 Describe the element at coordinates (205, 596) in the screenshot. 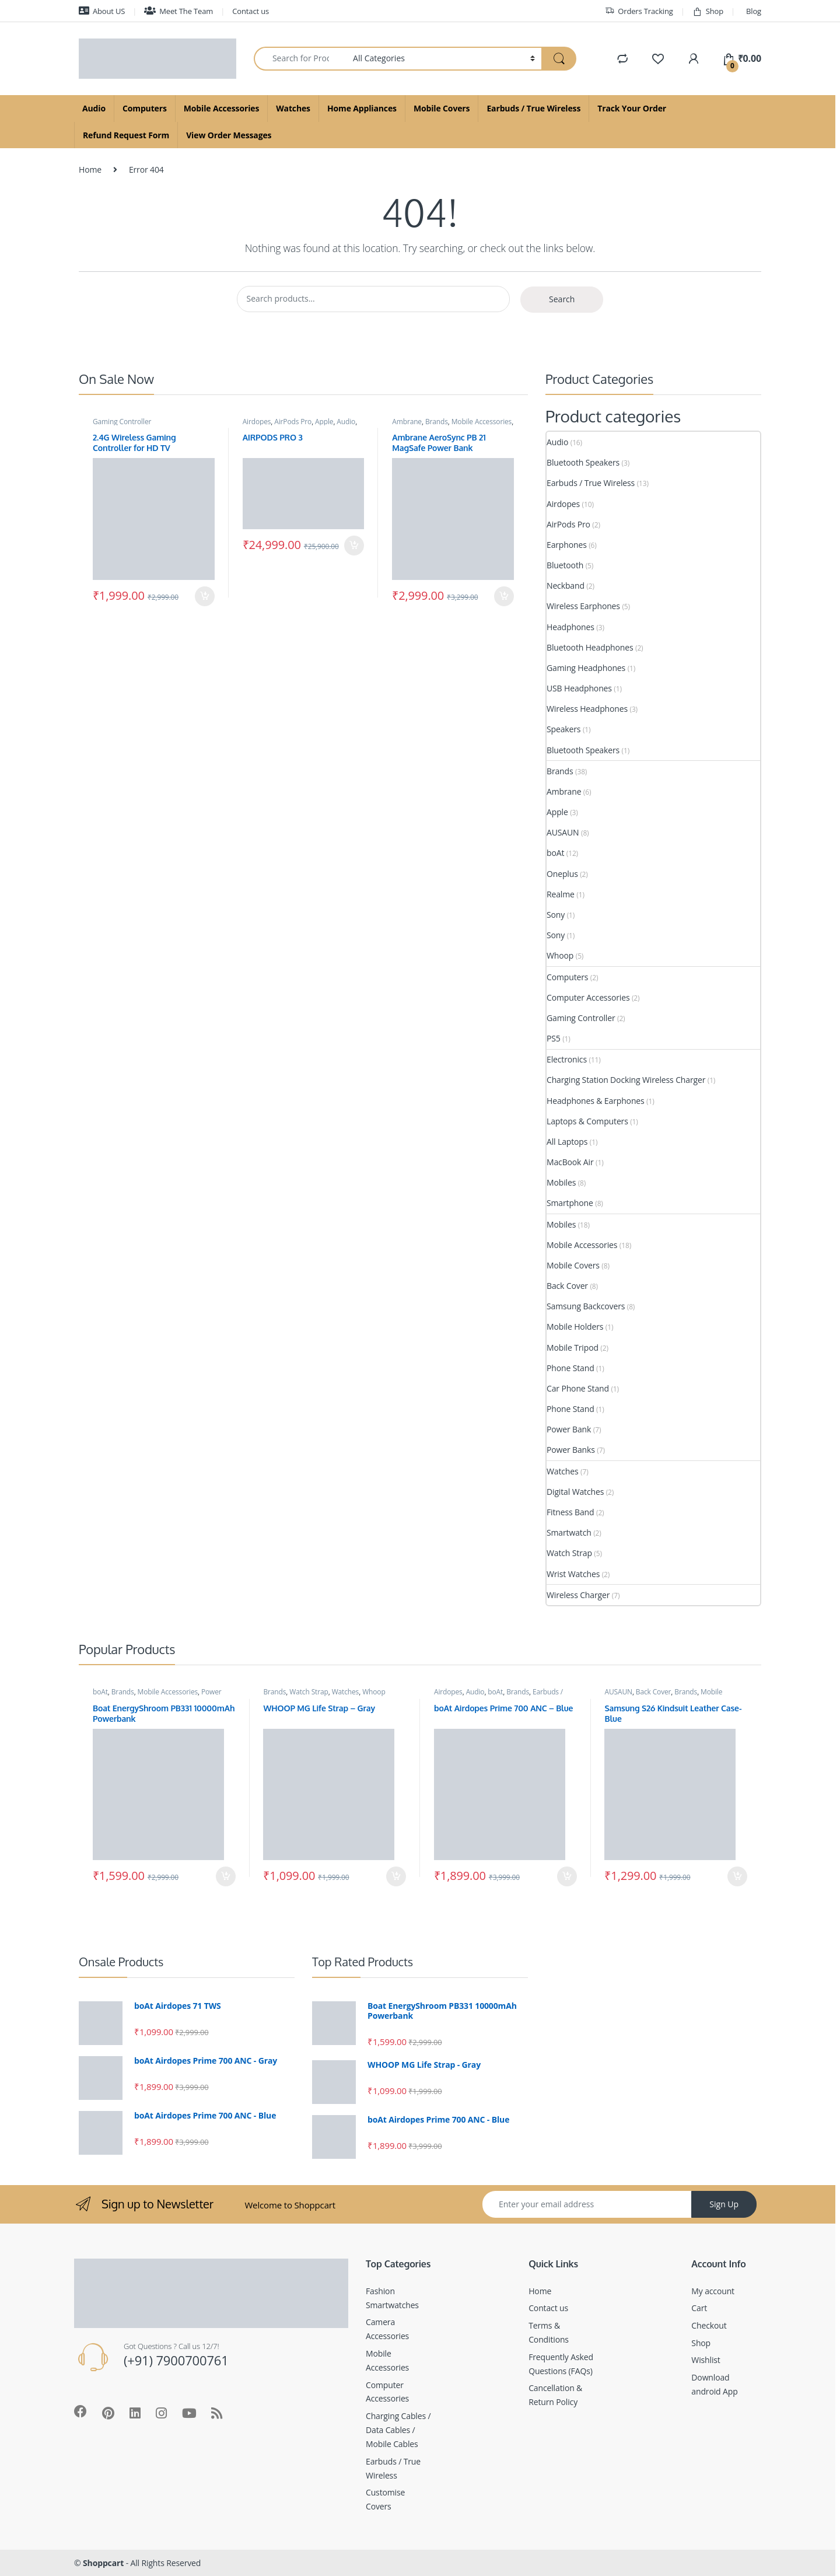

I see `Add to cart [Add to cart: “2.4G Wireless Gaming Controller for HD TV”]` at that location.